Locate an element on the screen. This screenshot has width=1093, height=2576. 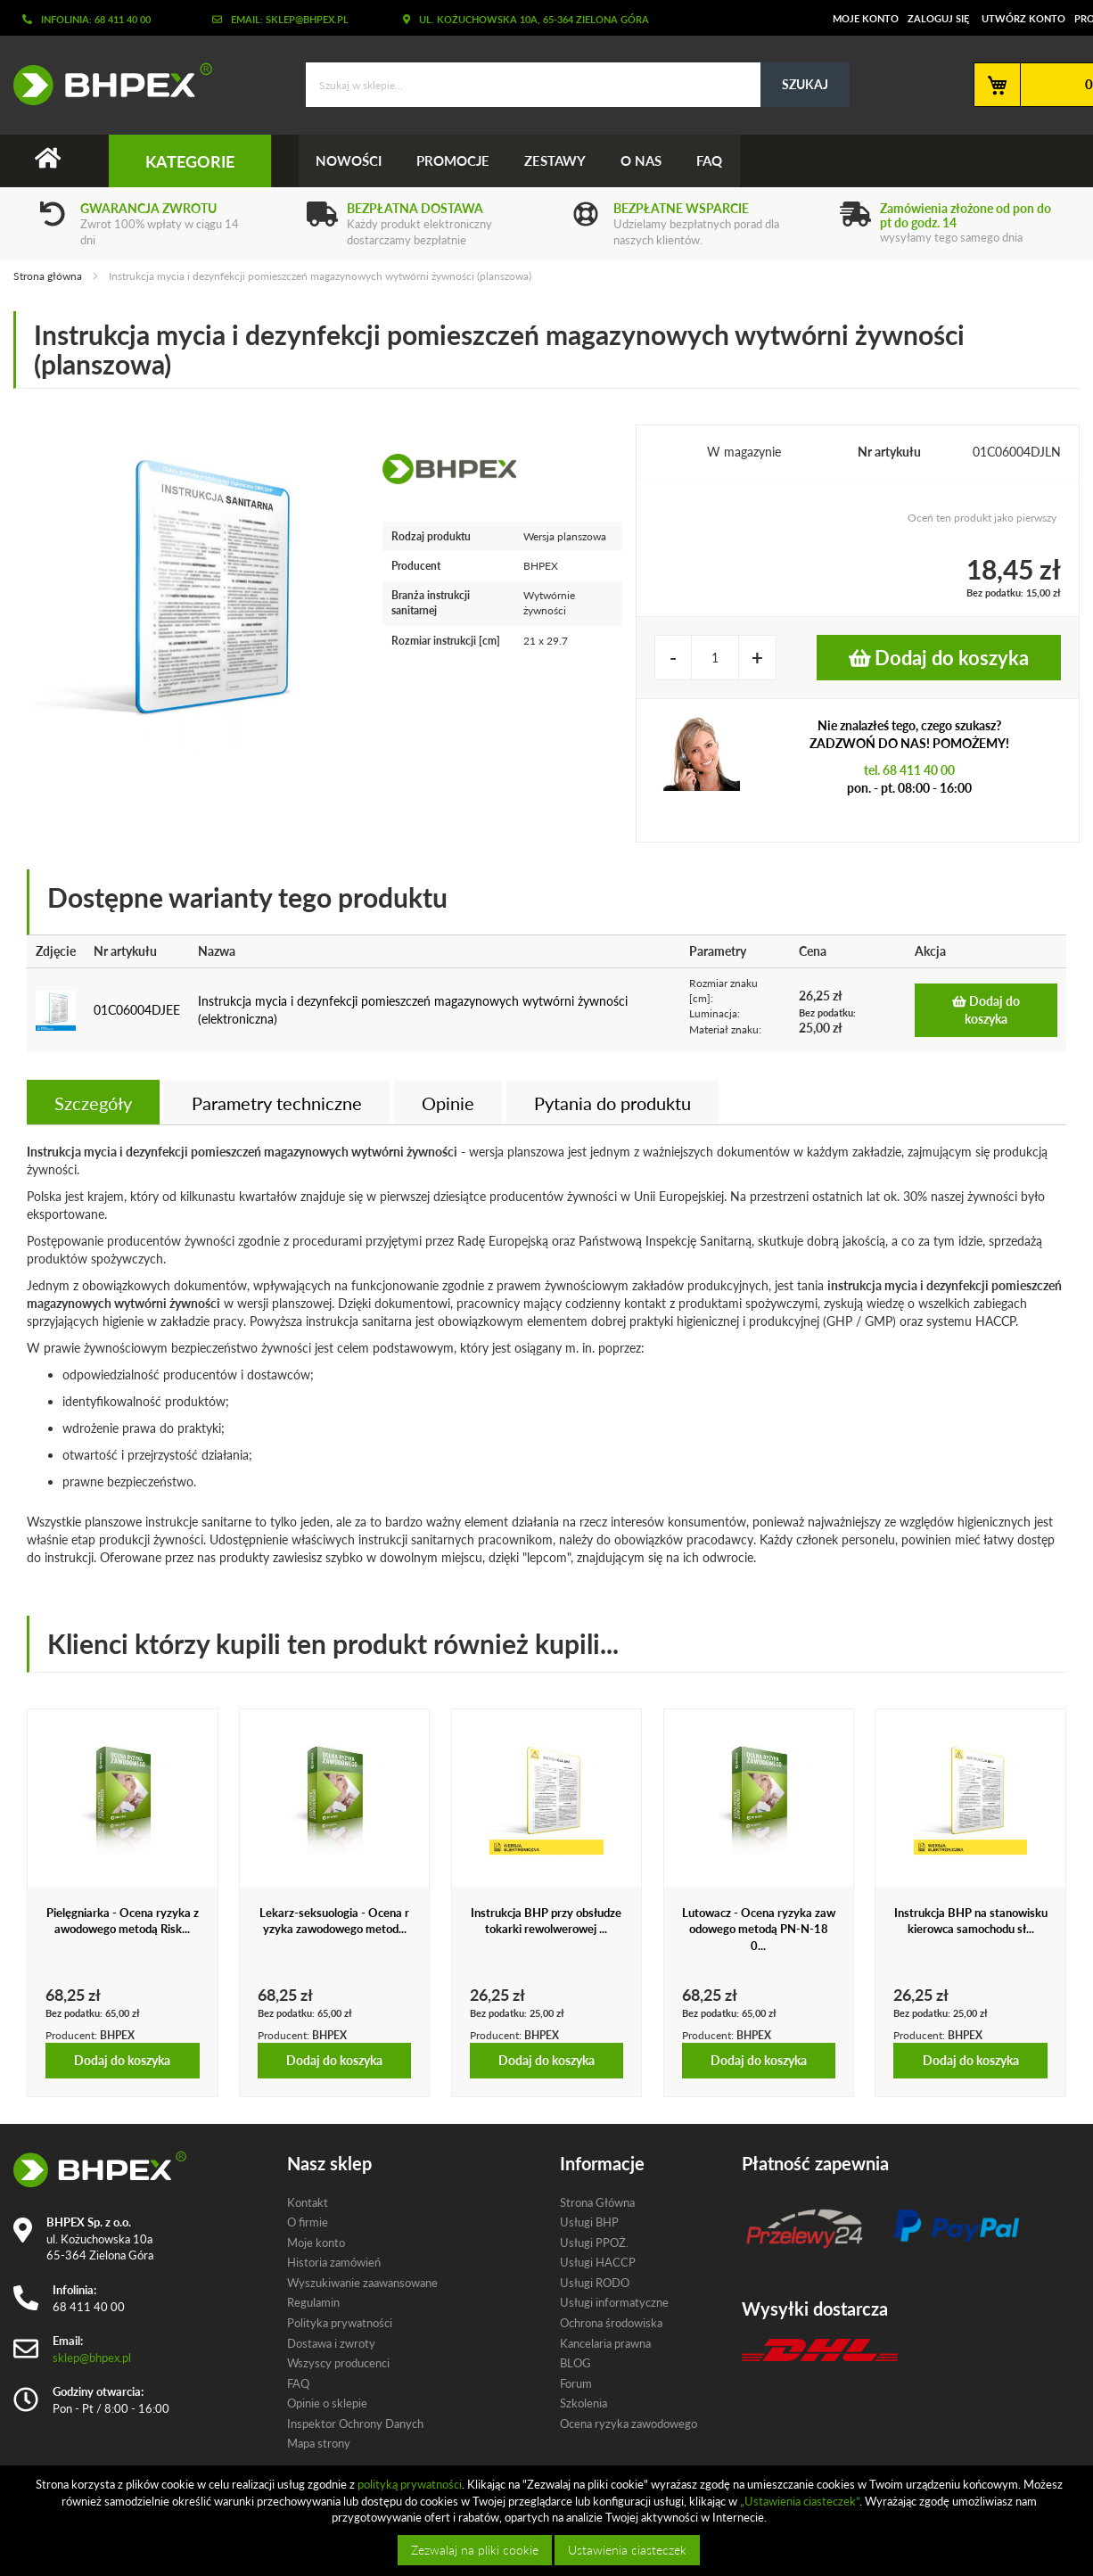
Wyszukiwanie zaawansowane is located at coordinates (362, 2283).